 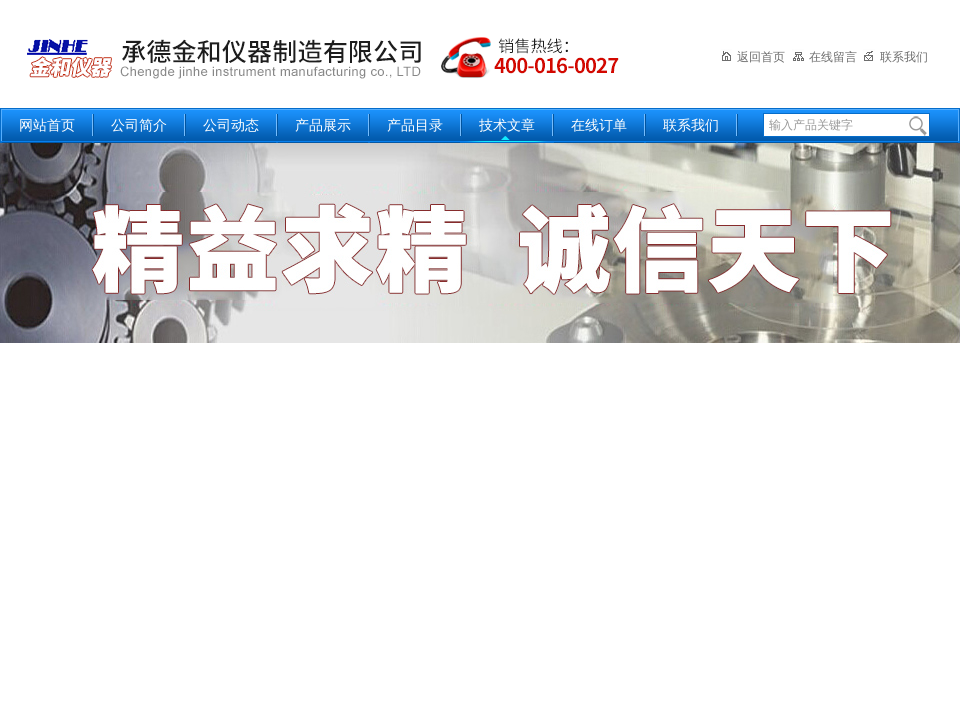 I want to click on 公司动态, so click(x=231, y=125).